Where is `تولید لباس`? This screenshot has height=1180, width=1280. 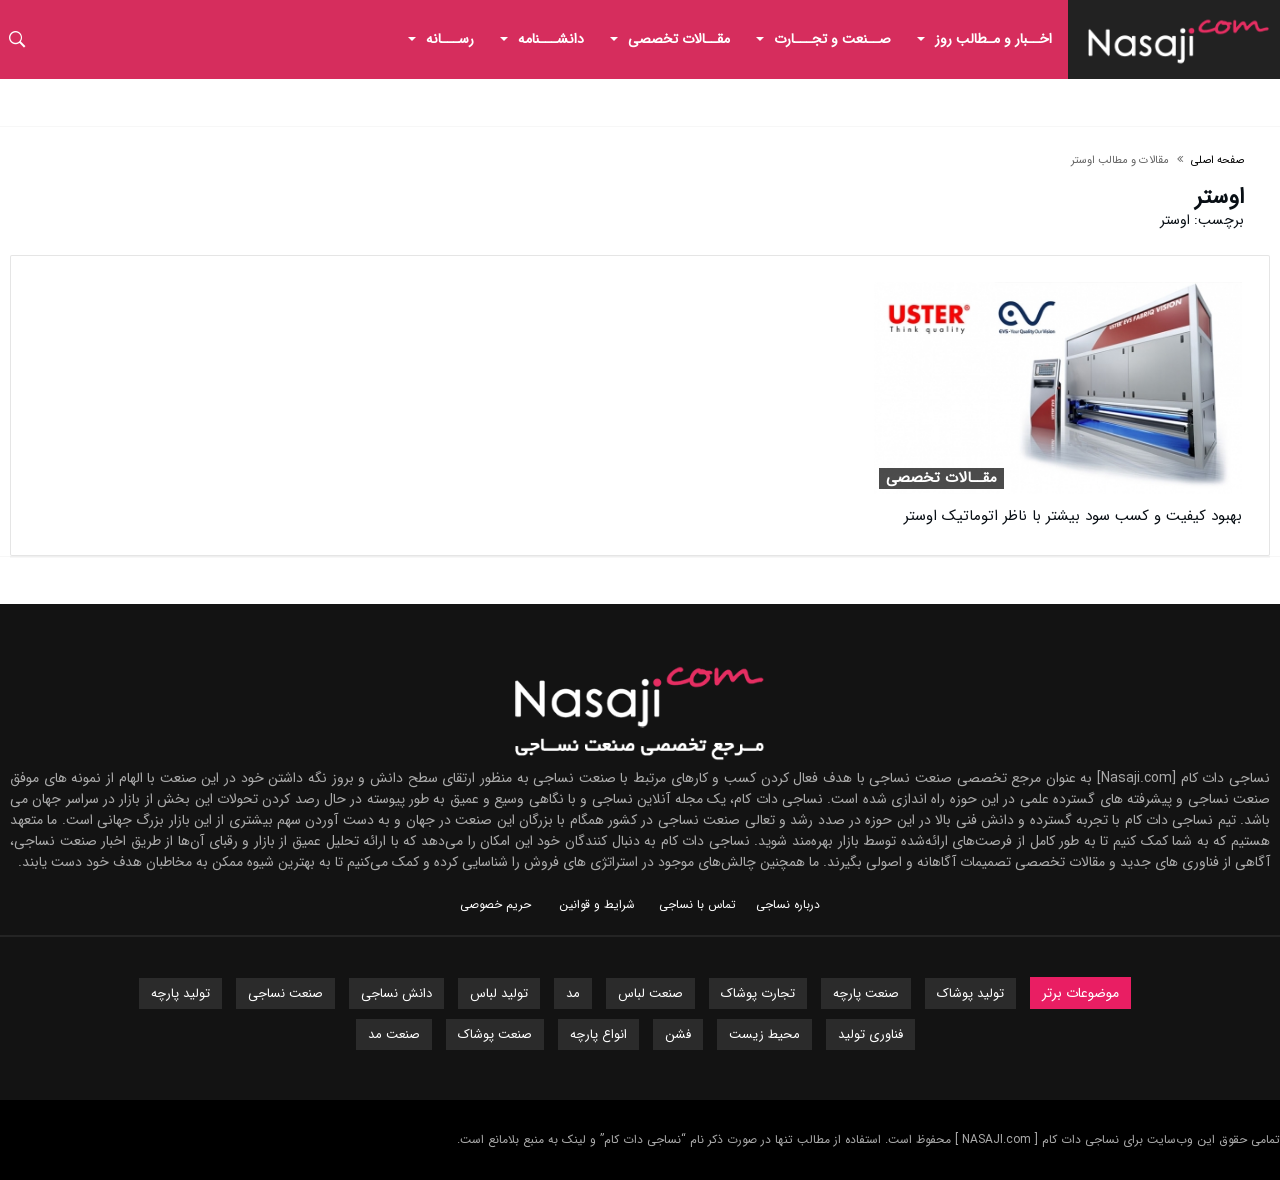
تولید لباس is located at coordinates (499, 993).